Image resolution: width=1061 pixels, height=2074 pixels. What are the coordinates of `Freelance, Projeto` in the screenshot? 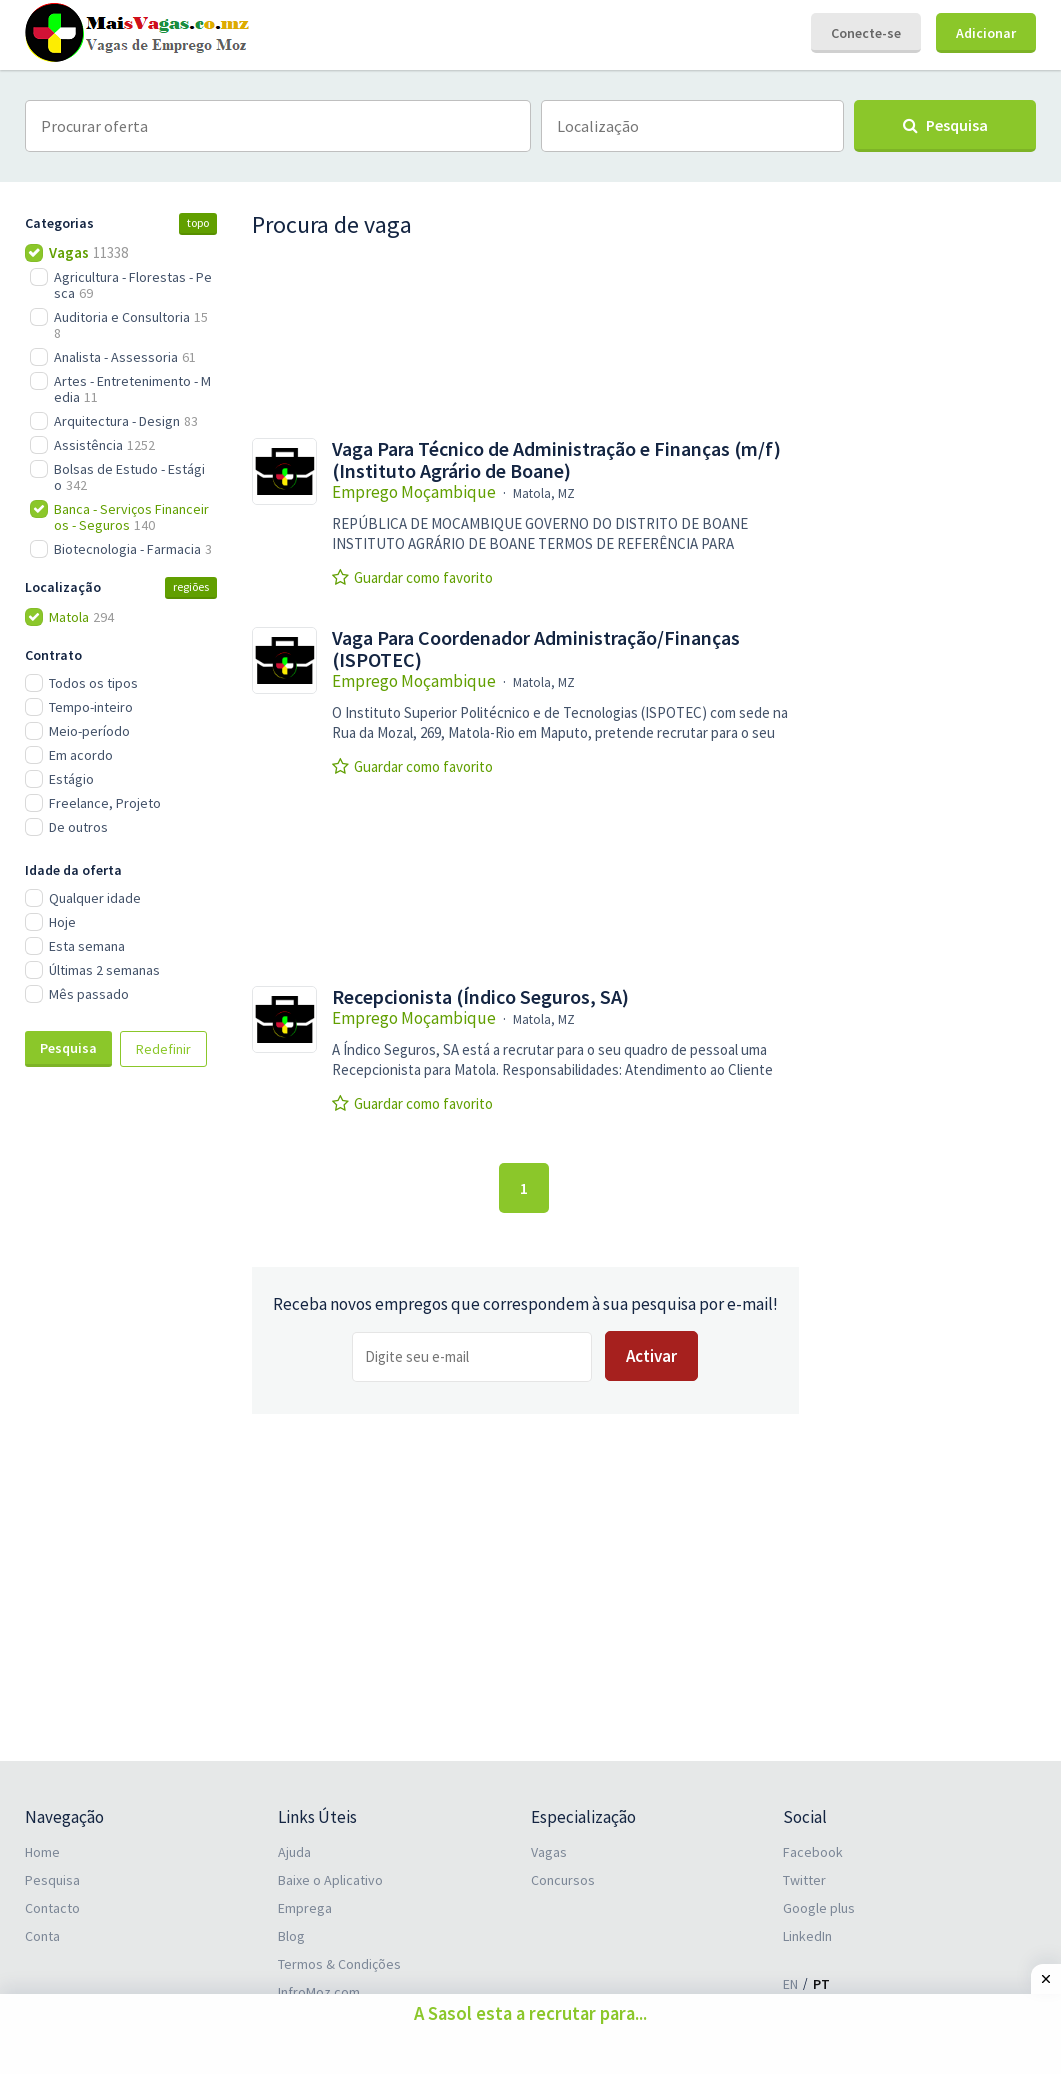 It's located at (105, 803).